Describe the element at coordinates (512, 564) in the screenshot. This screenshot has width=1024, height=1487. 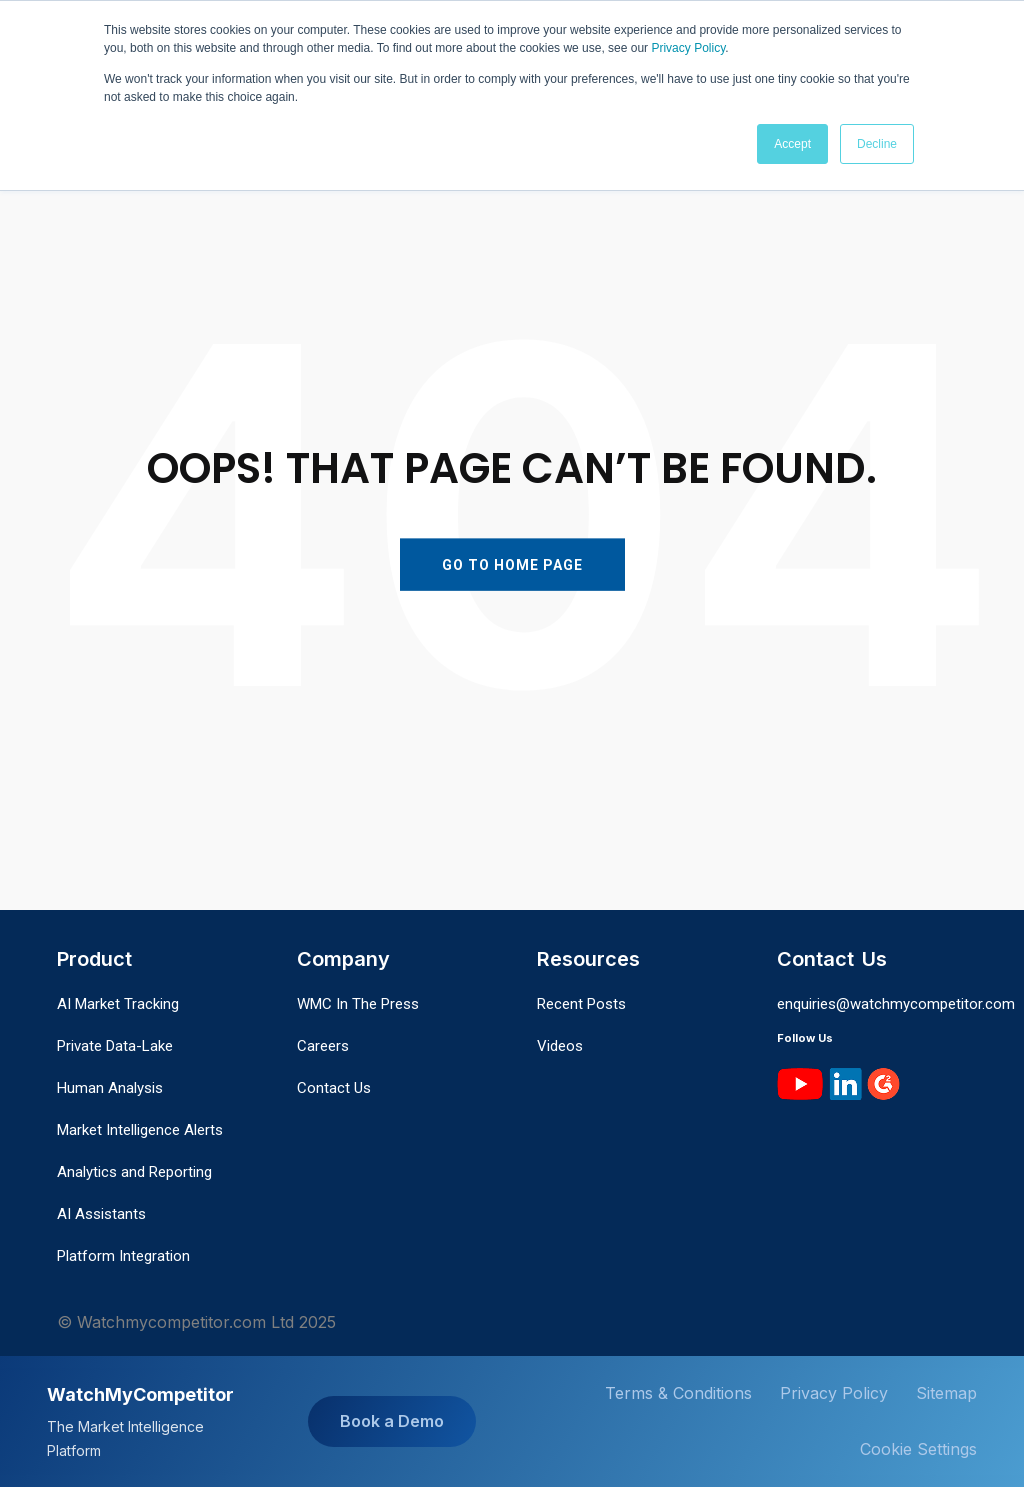
I see `GO TO HOME PAGE` at that location.